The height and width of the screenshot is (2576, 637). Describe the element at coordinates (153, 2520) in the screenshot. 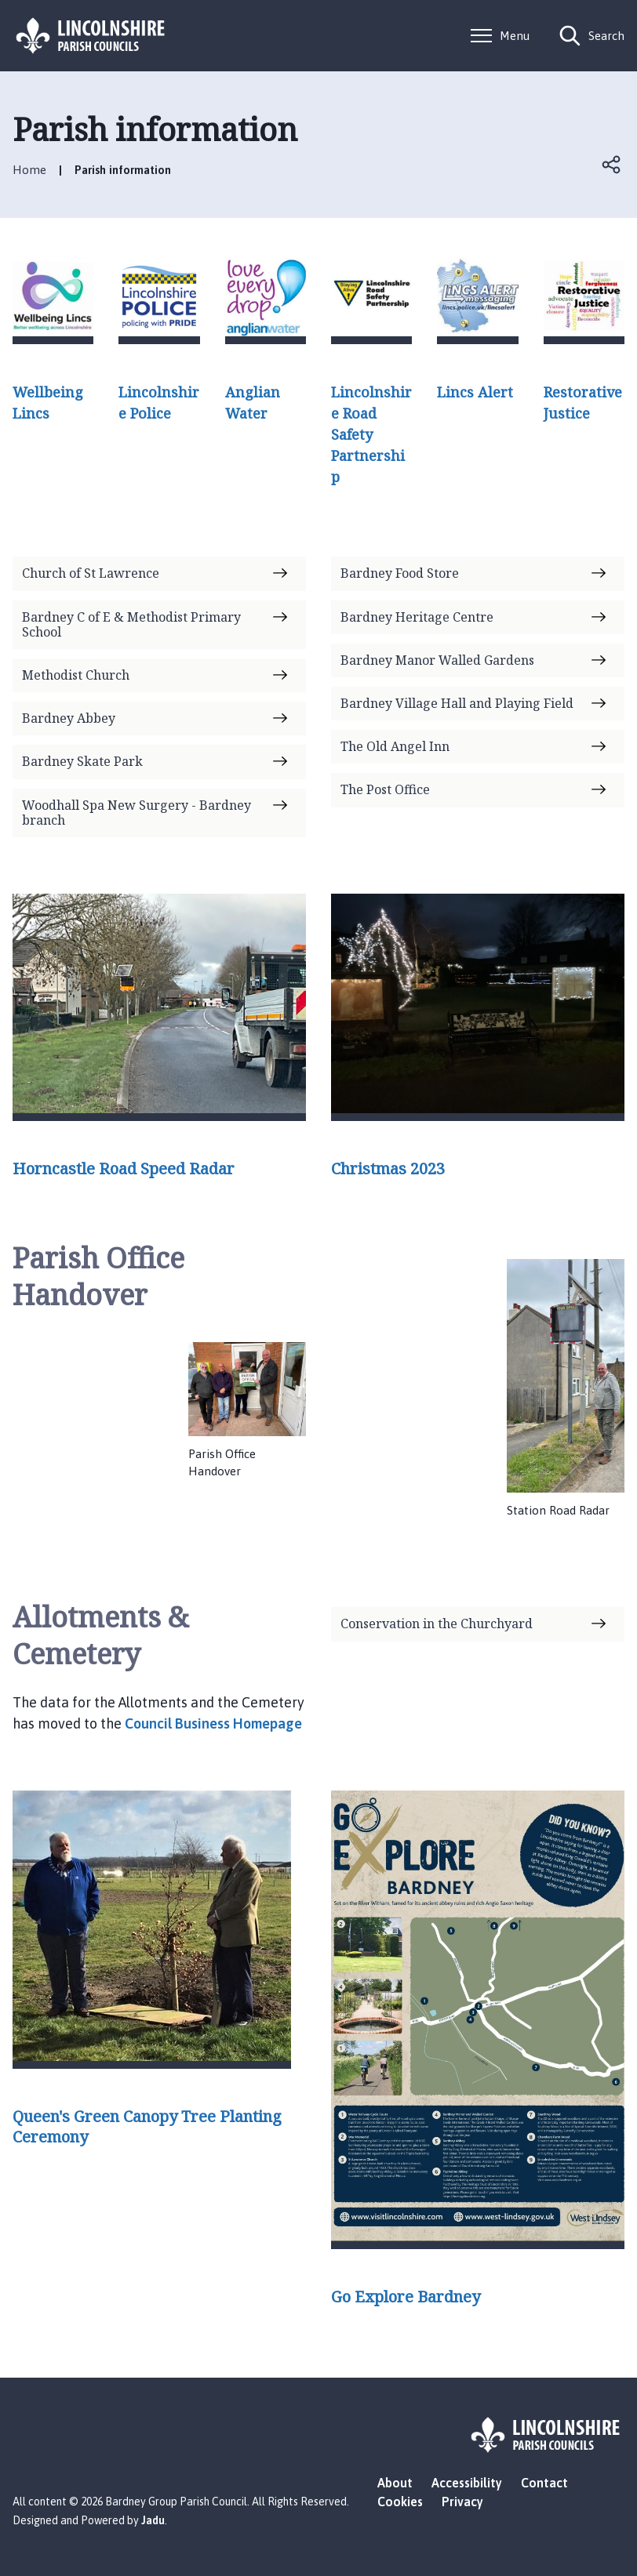

I see `Jadu` at that location.